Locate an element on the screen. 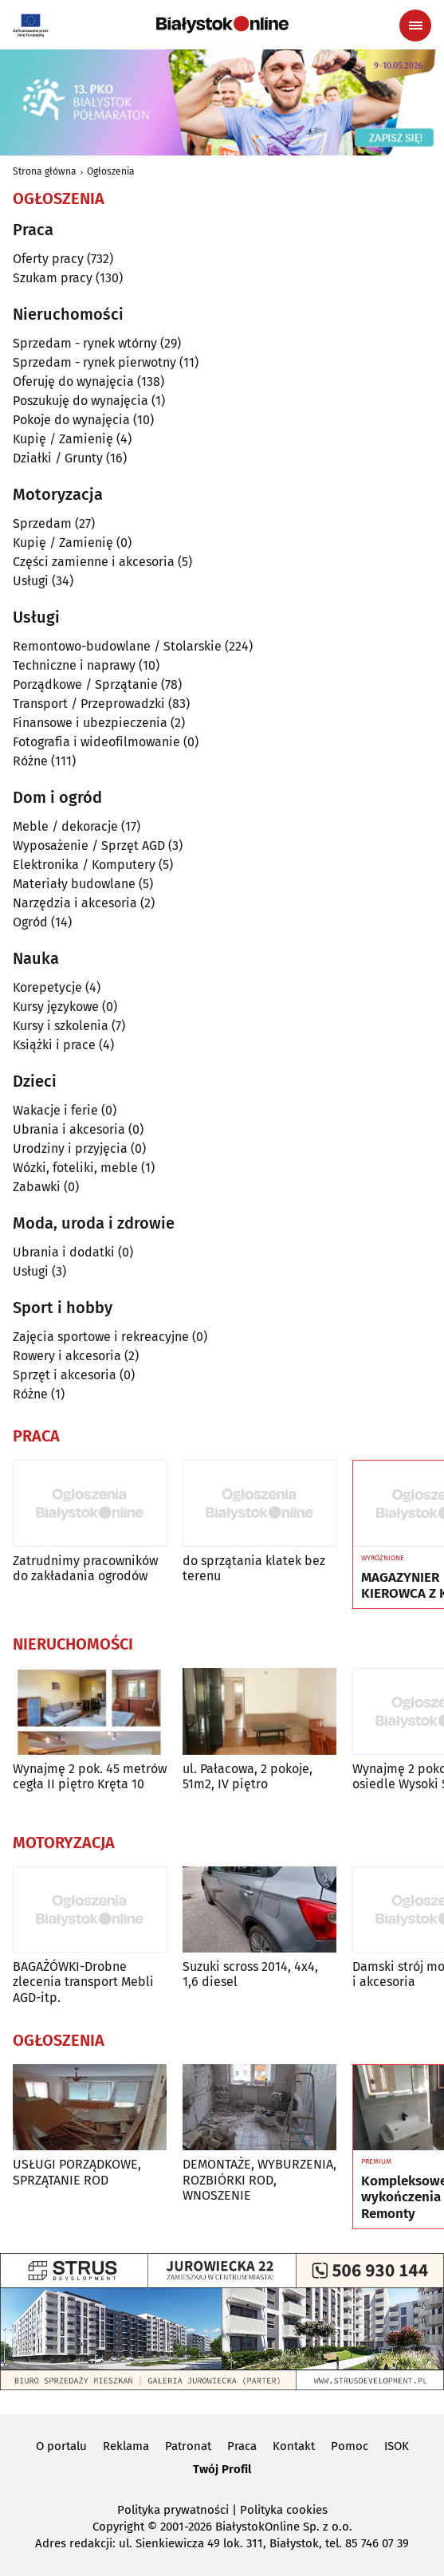 The width and height of the screenshot is (444, 2576). Usługi is located at coordinates (31, 580).